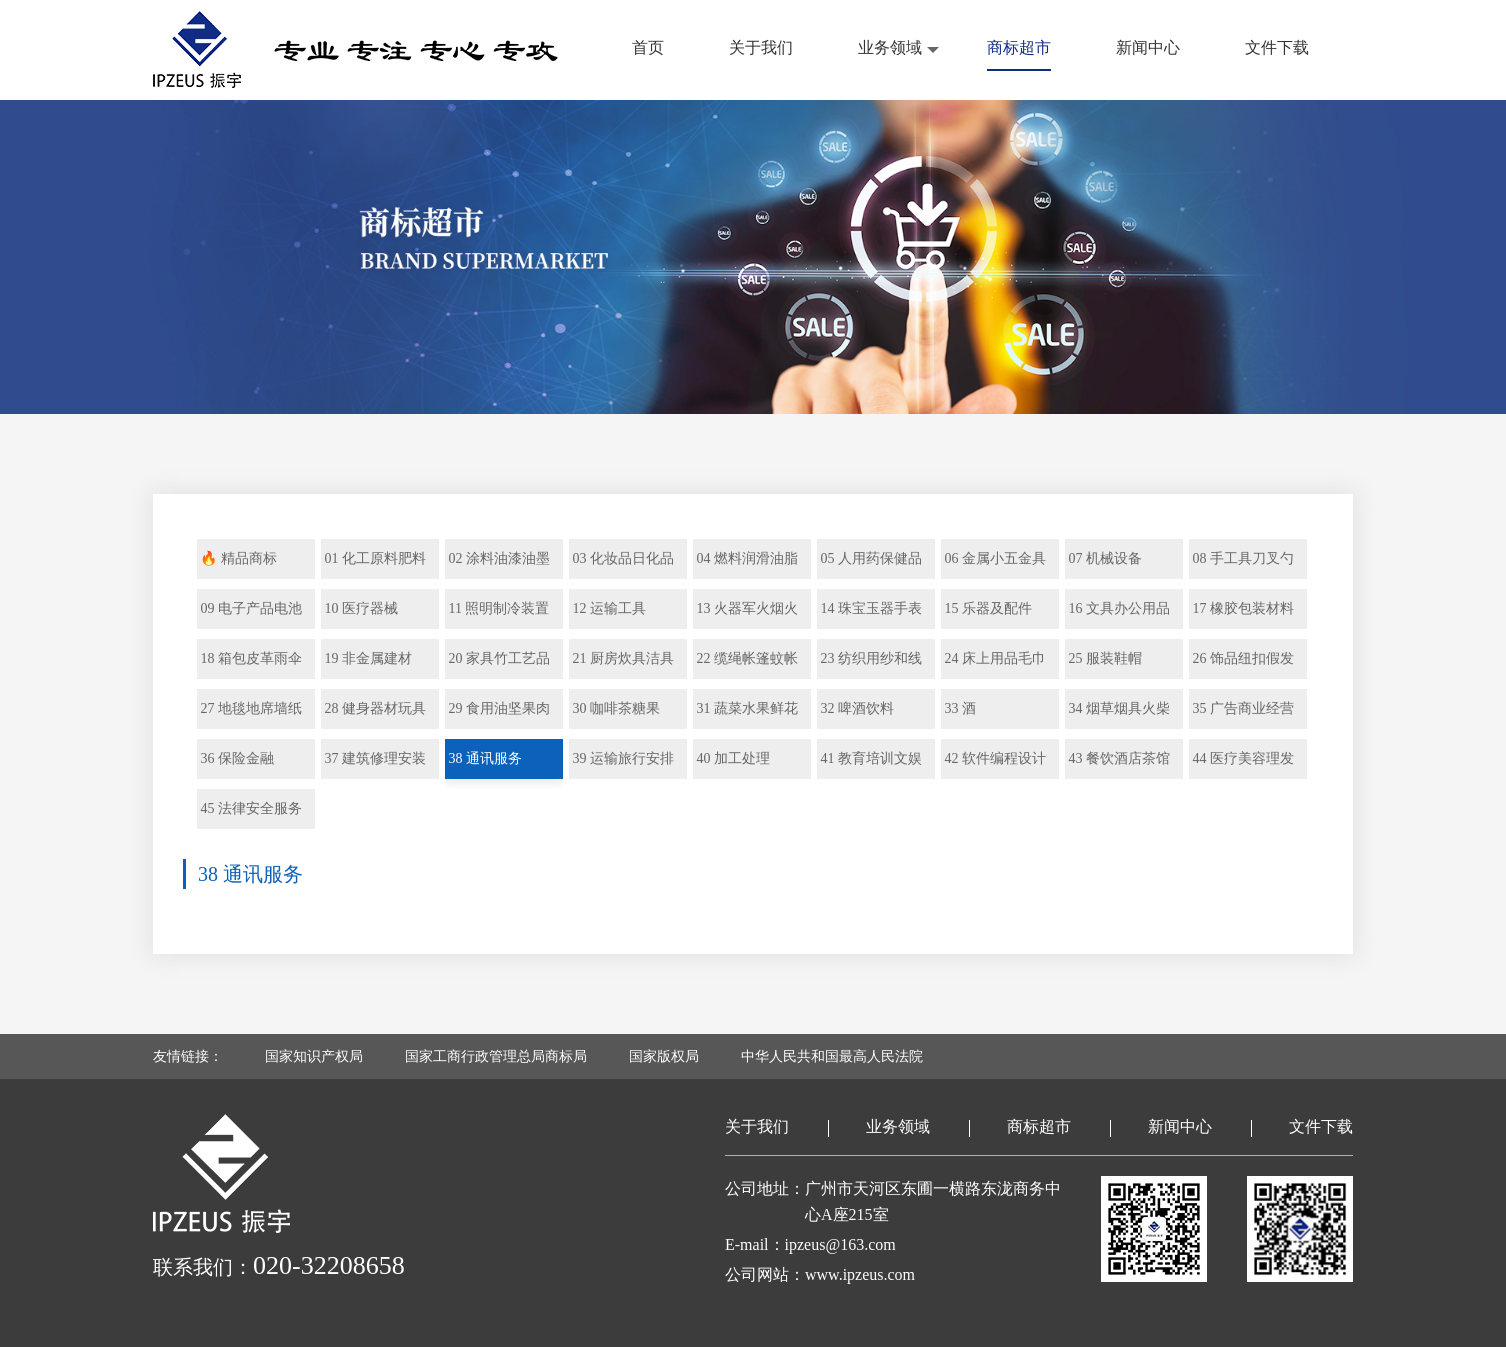 The image size is (1506, 1347). Describe the element at coordinates (616, 708) in the screenshot. I see `30 咖啡茶糖果` at that location.